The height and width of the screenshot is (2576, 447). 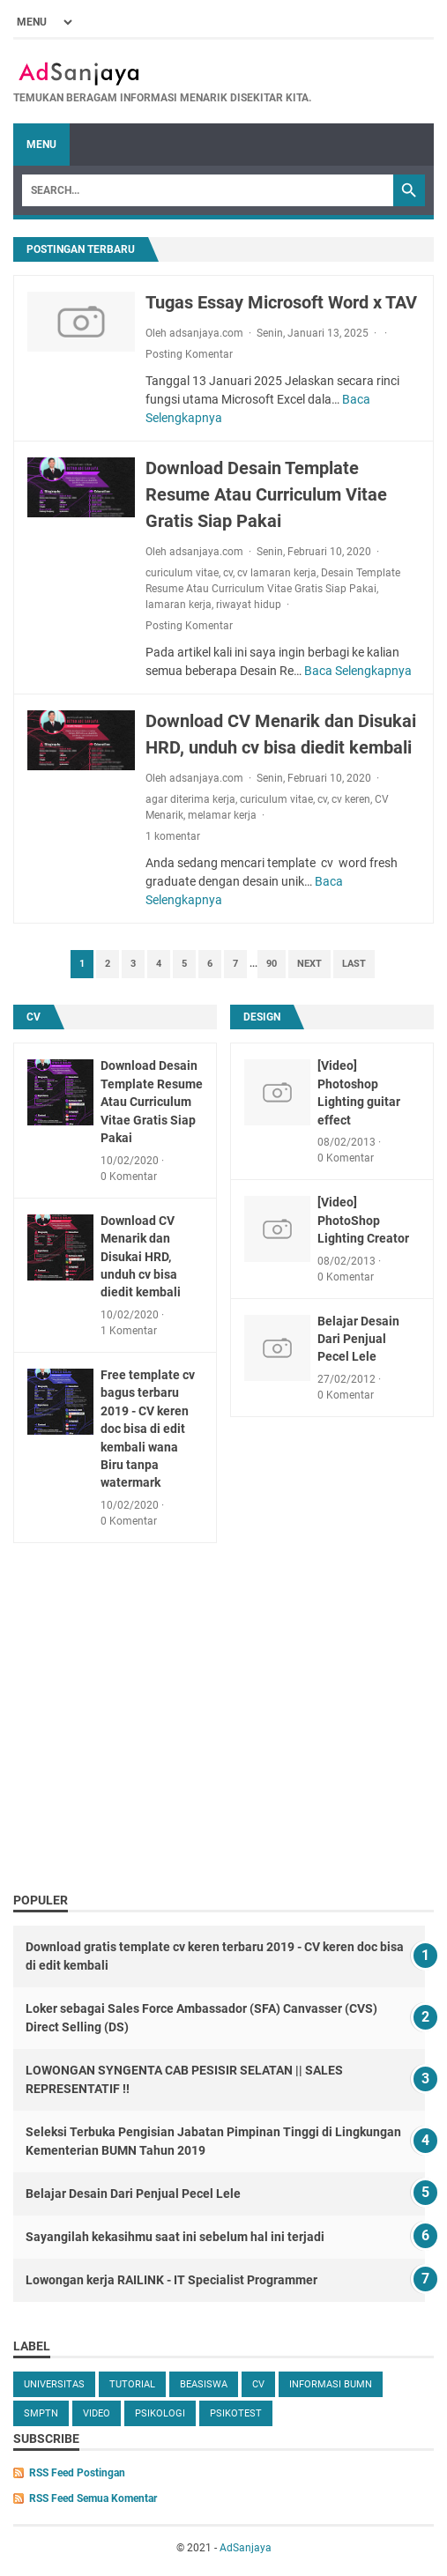 What do you see at coordinates (207, 190) in the screenshot?
I see `[Search]` at bounding box center [207, 190].